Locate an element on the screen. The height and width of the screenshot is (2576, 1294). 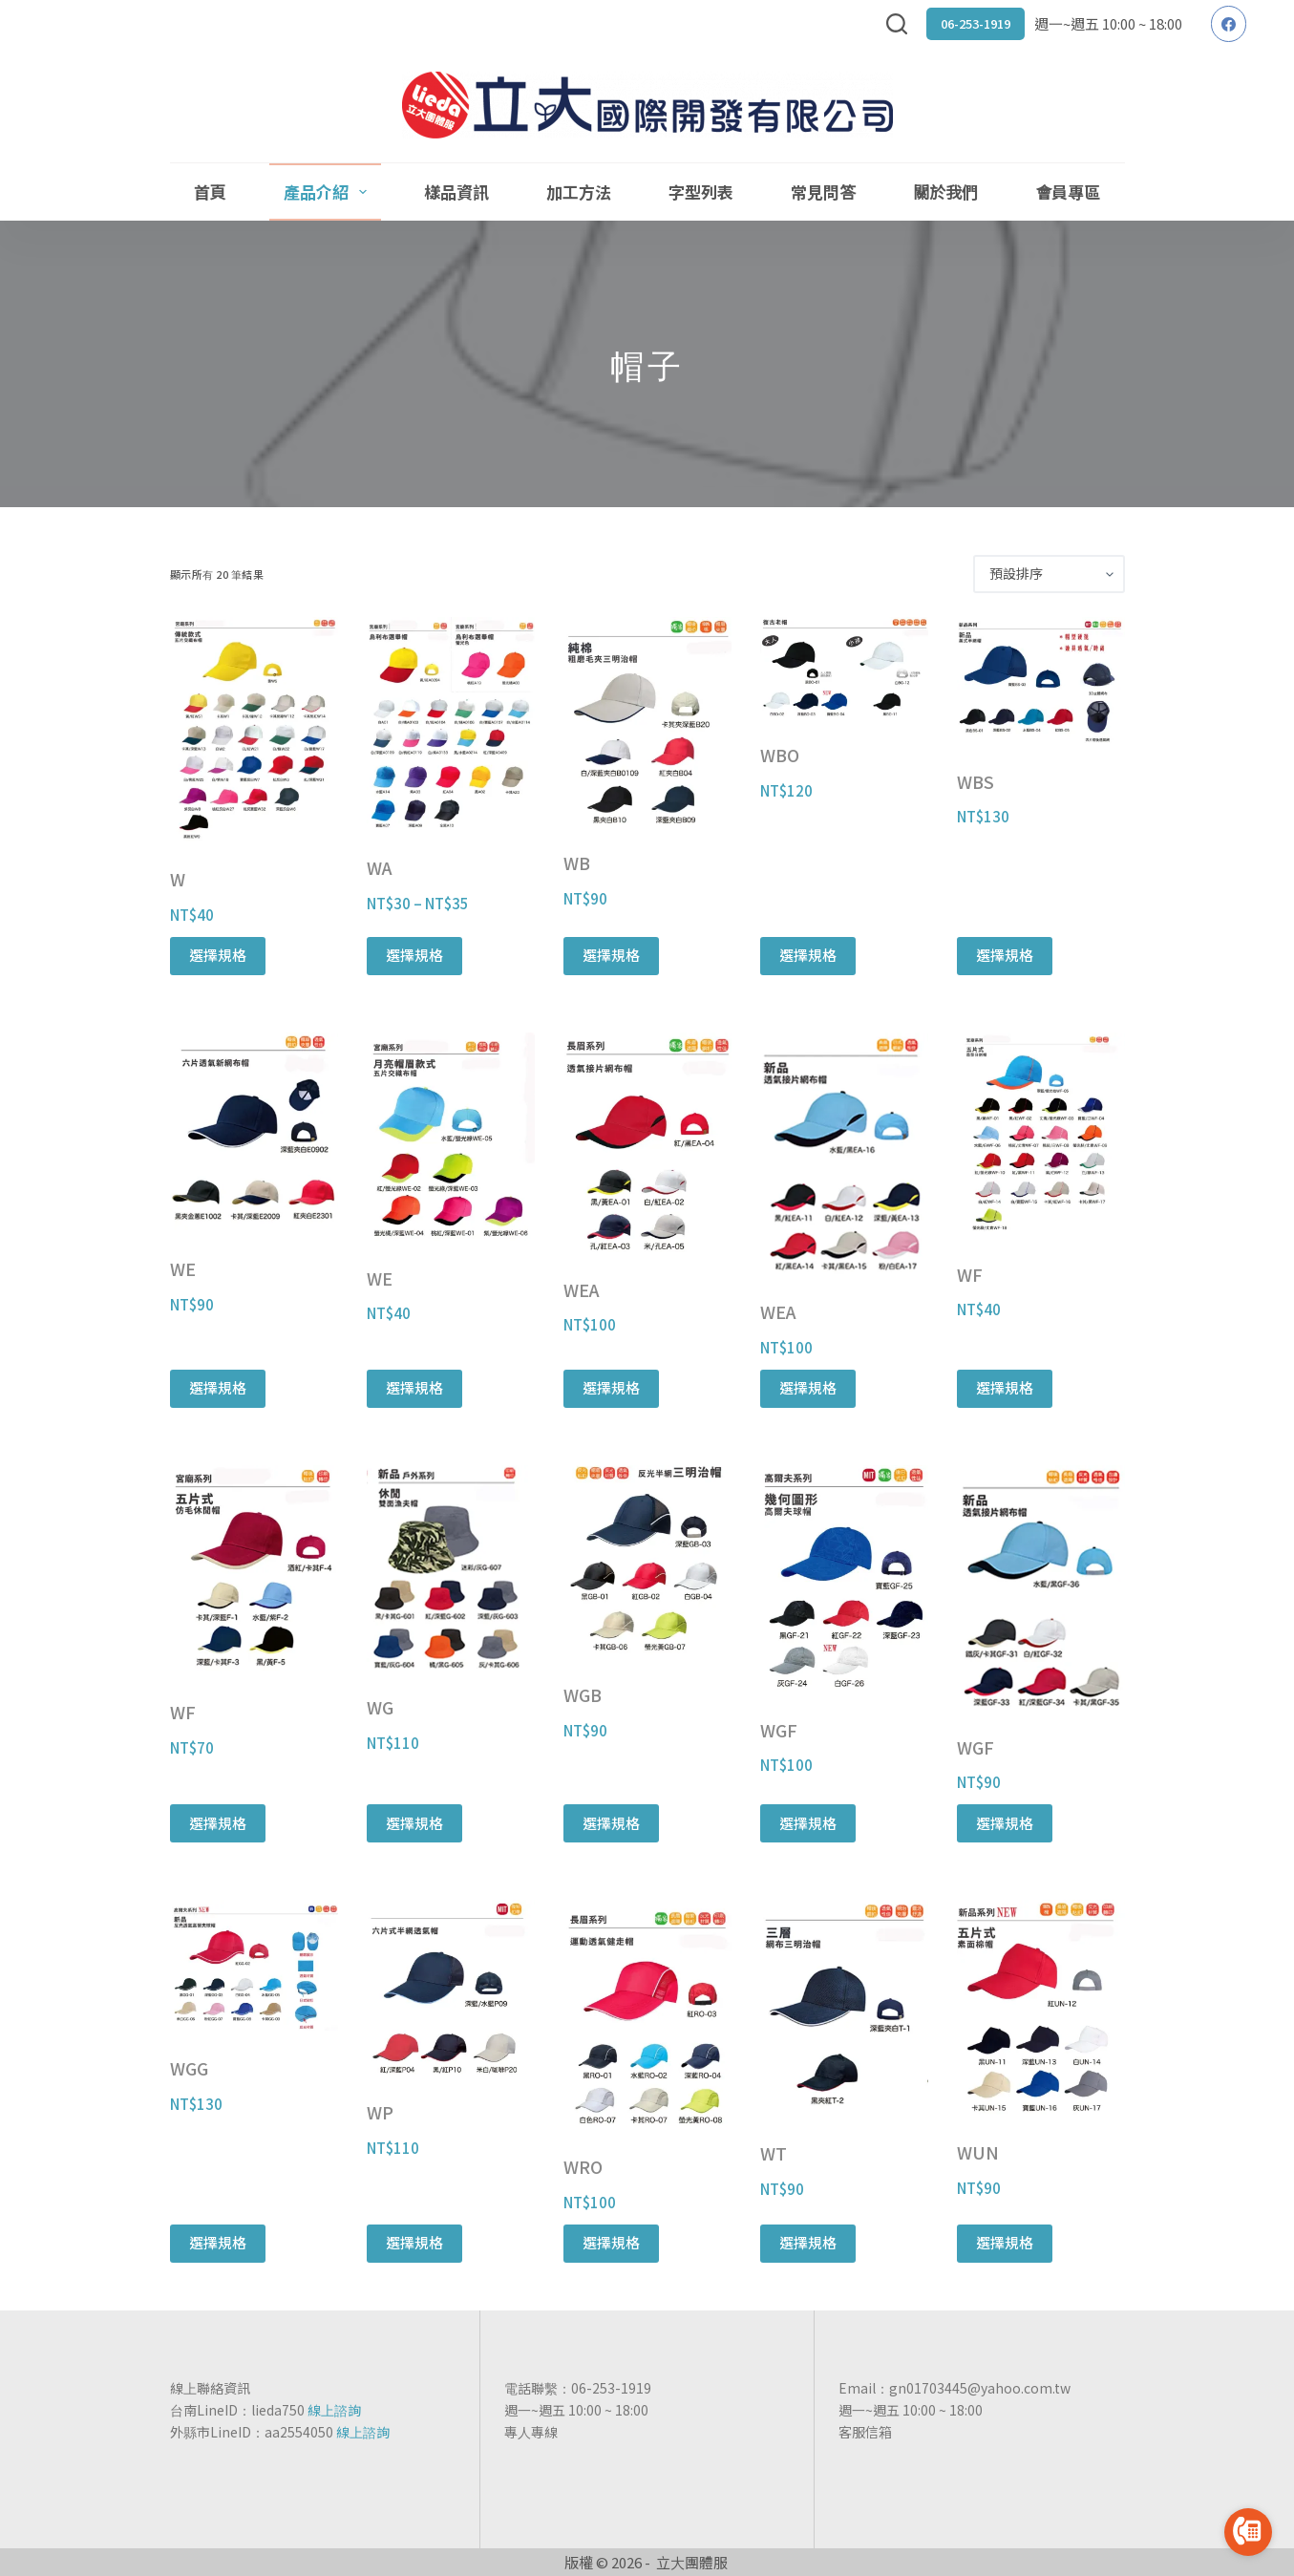
樣品資訊 [menuitem] is located at coordinates (456, 191).